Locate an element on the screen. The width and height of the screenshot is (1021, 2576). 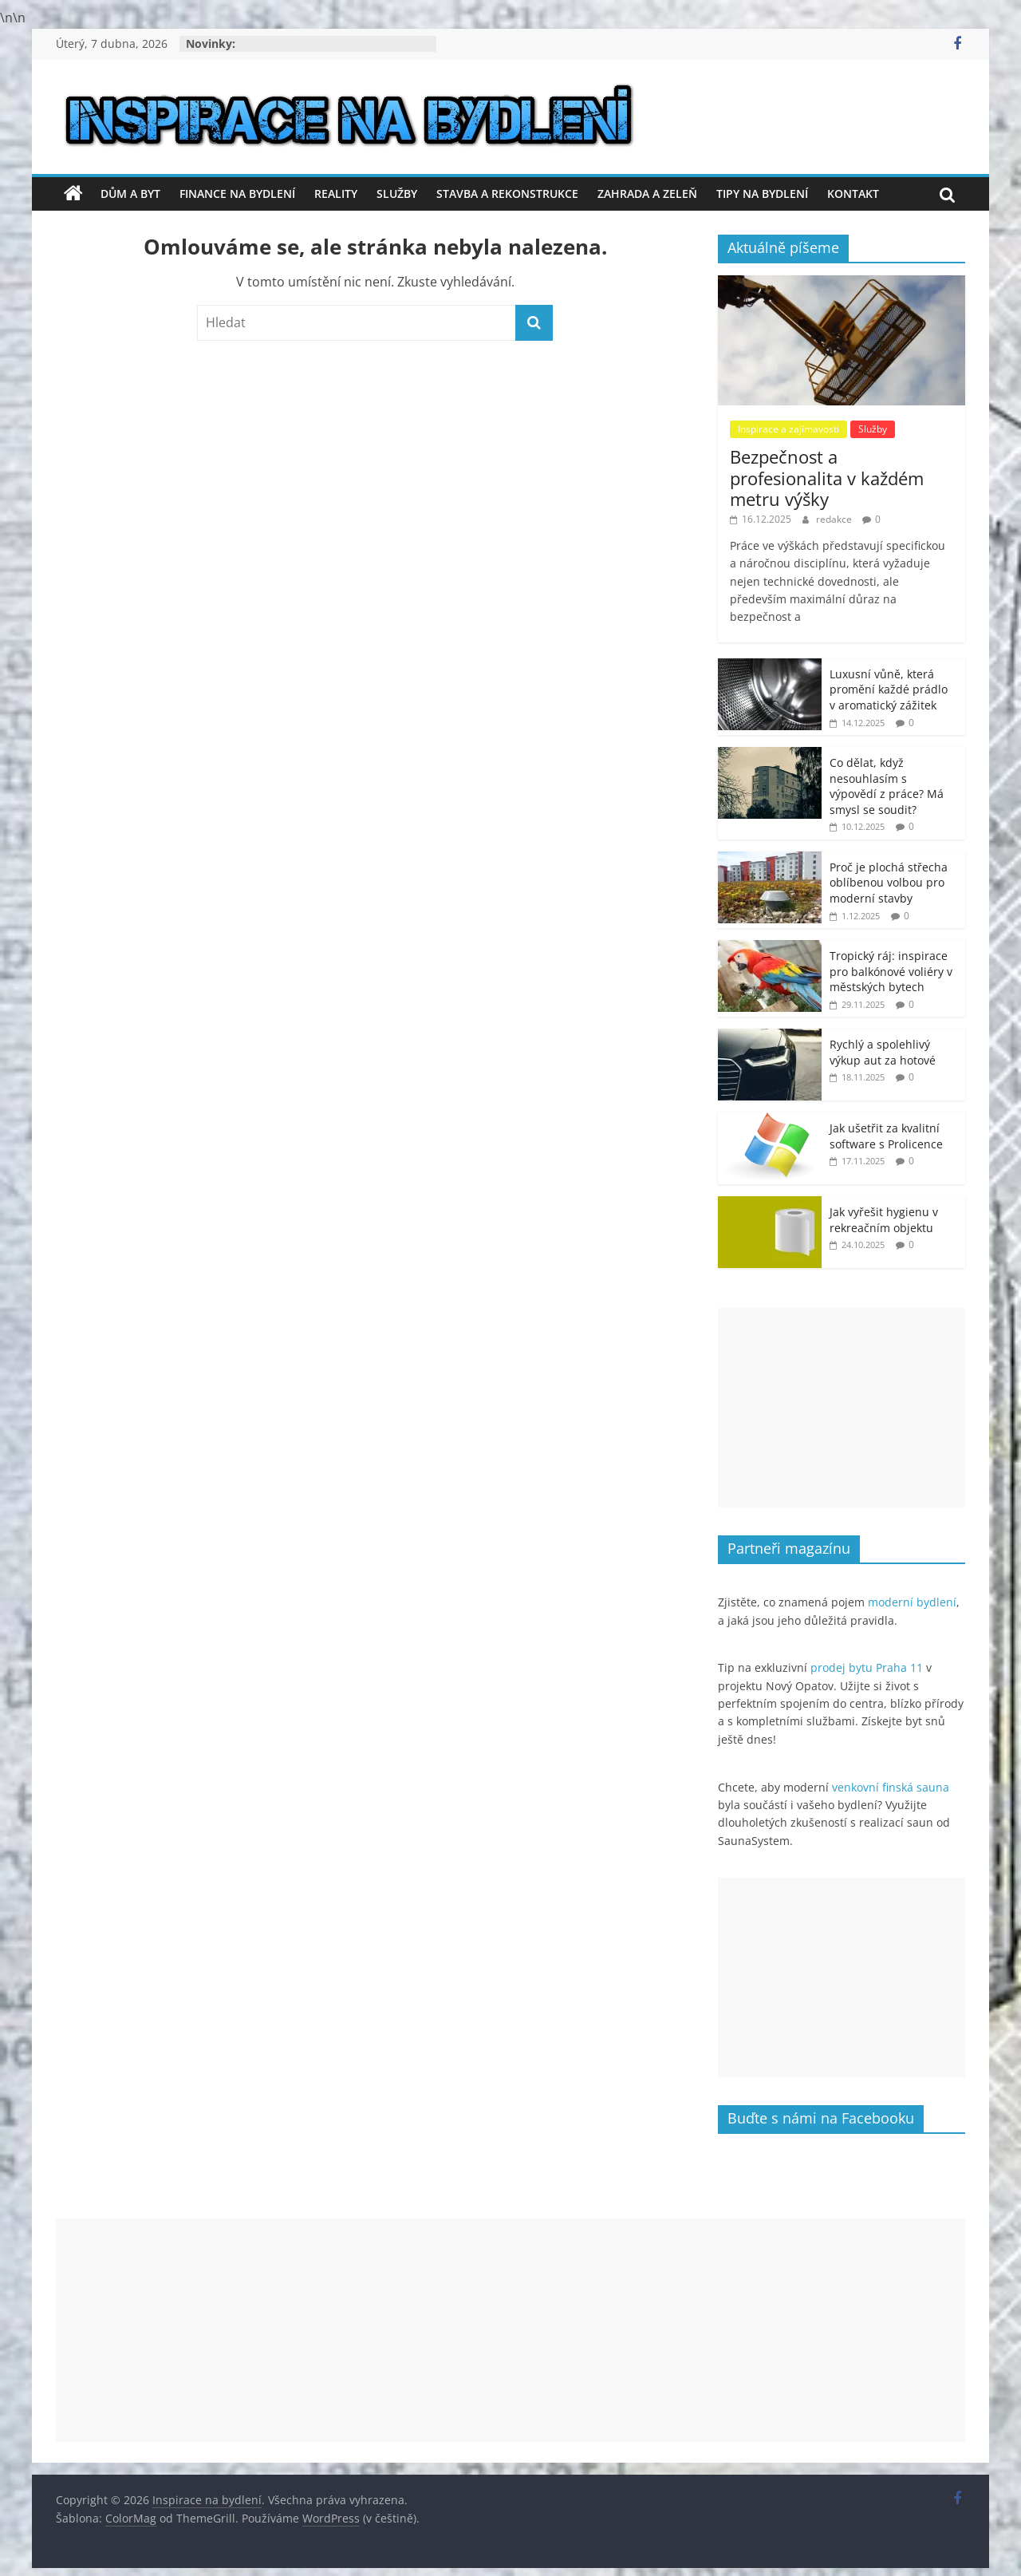
[Advertisement] is located at coordinates (841, 1407).